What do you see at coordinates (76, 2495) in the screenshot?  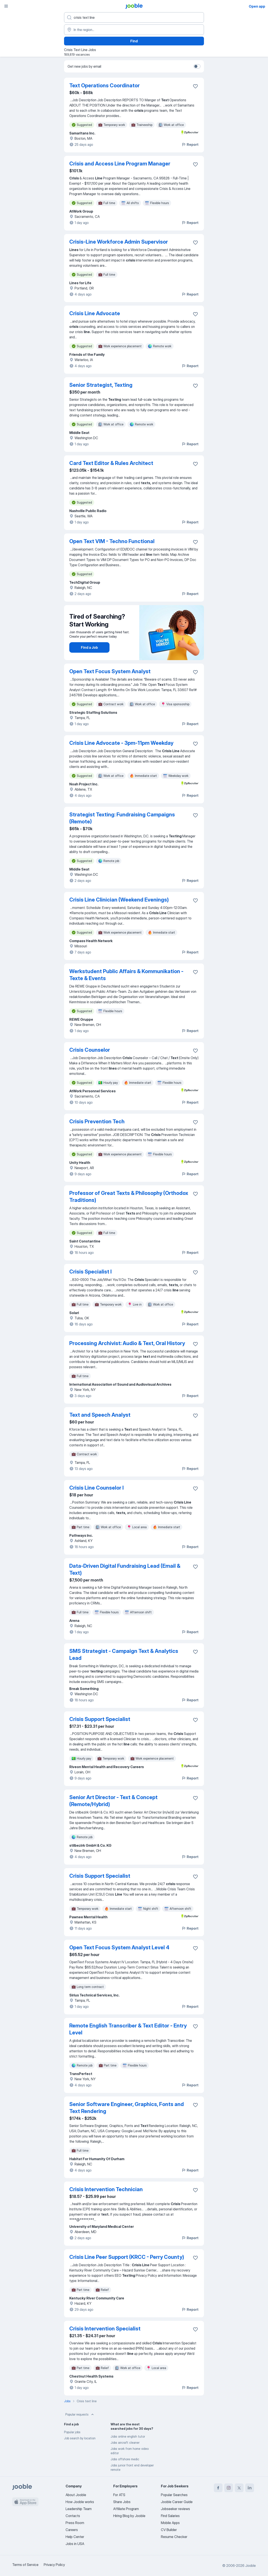 I see `About Jooble` at bounding box center [76, 2495].